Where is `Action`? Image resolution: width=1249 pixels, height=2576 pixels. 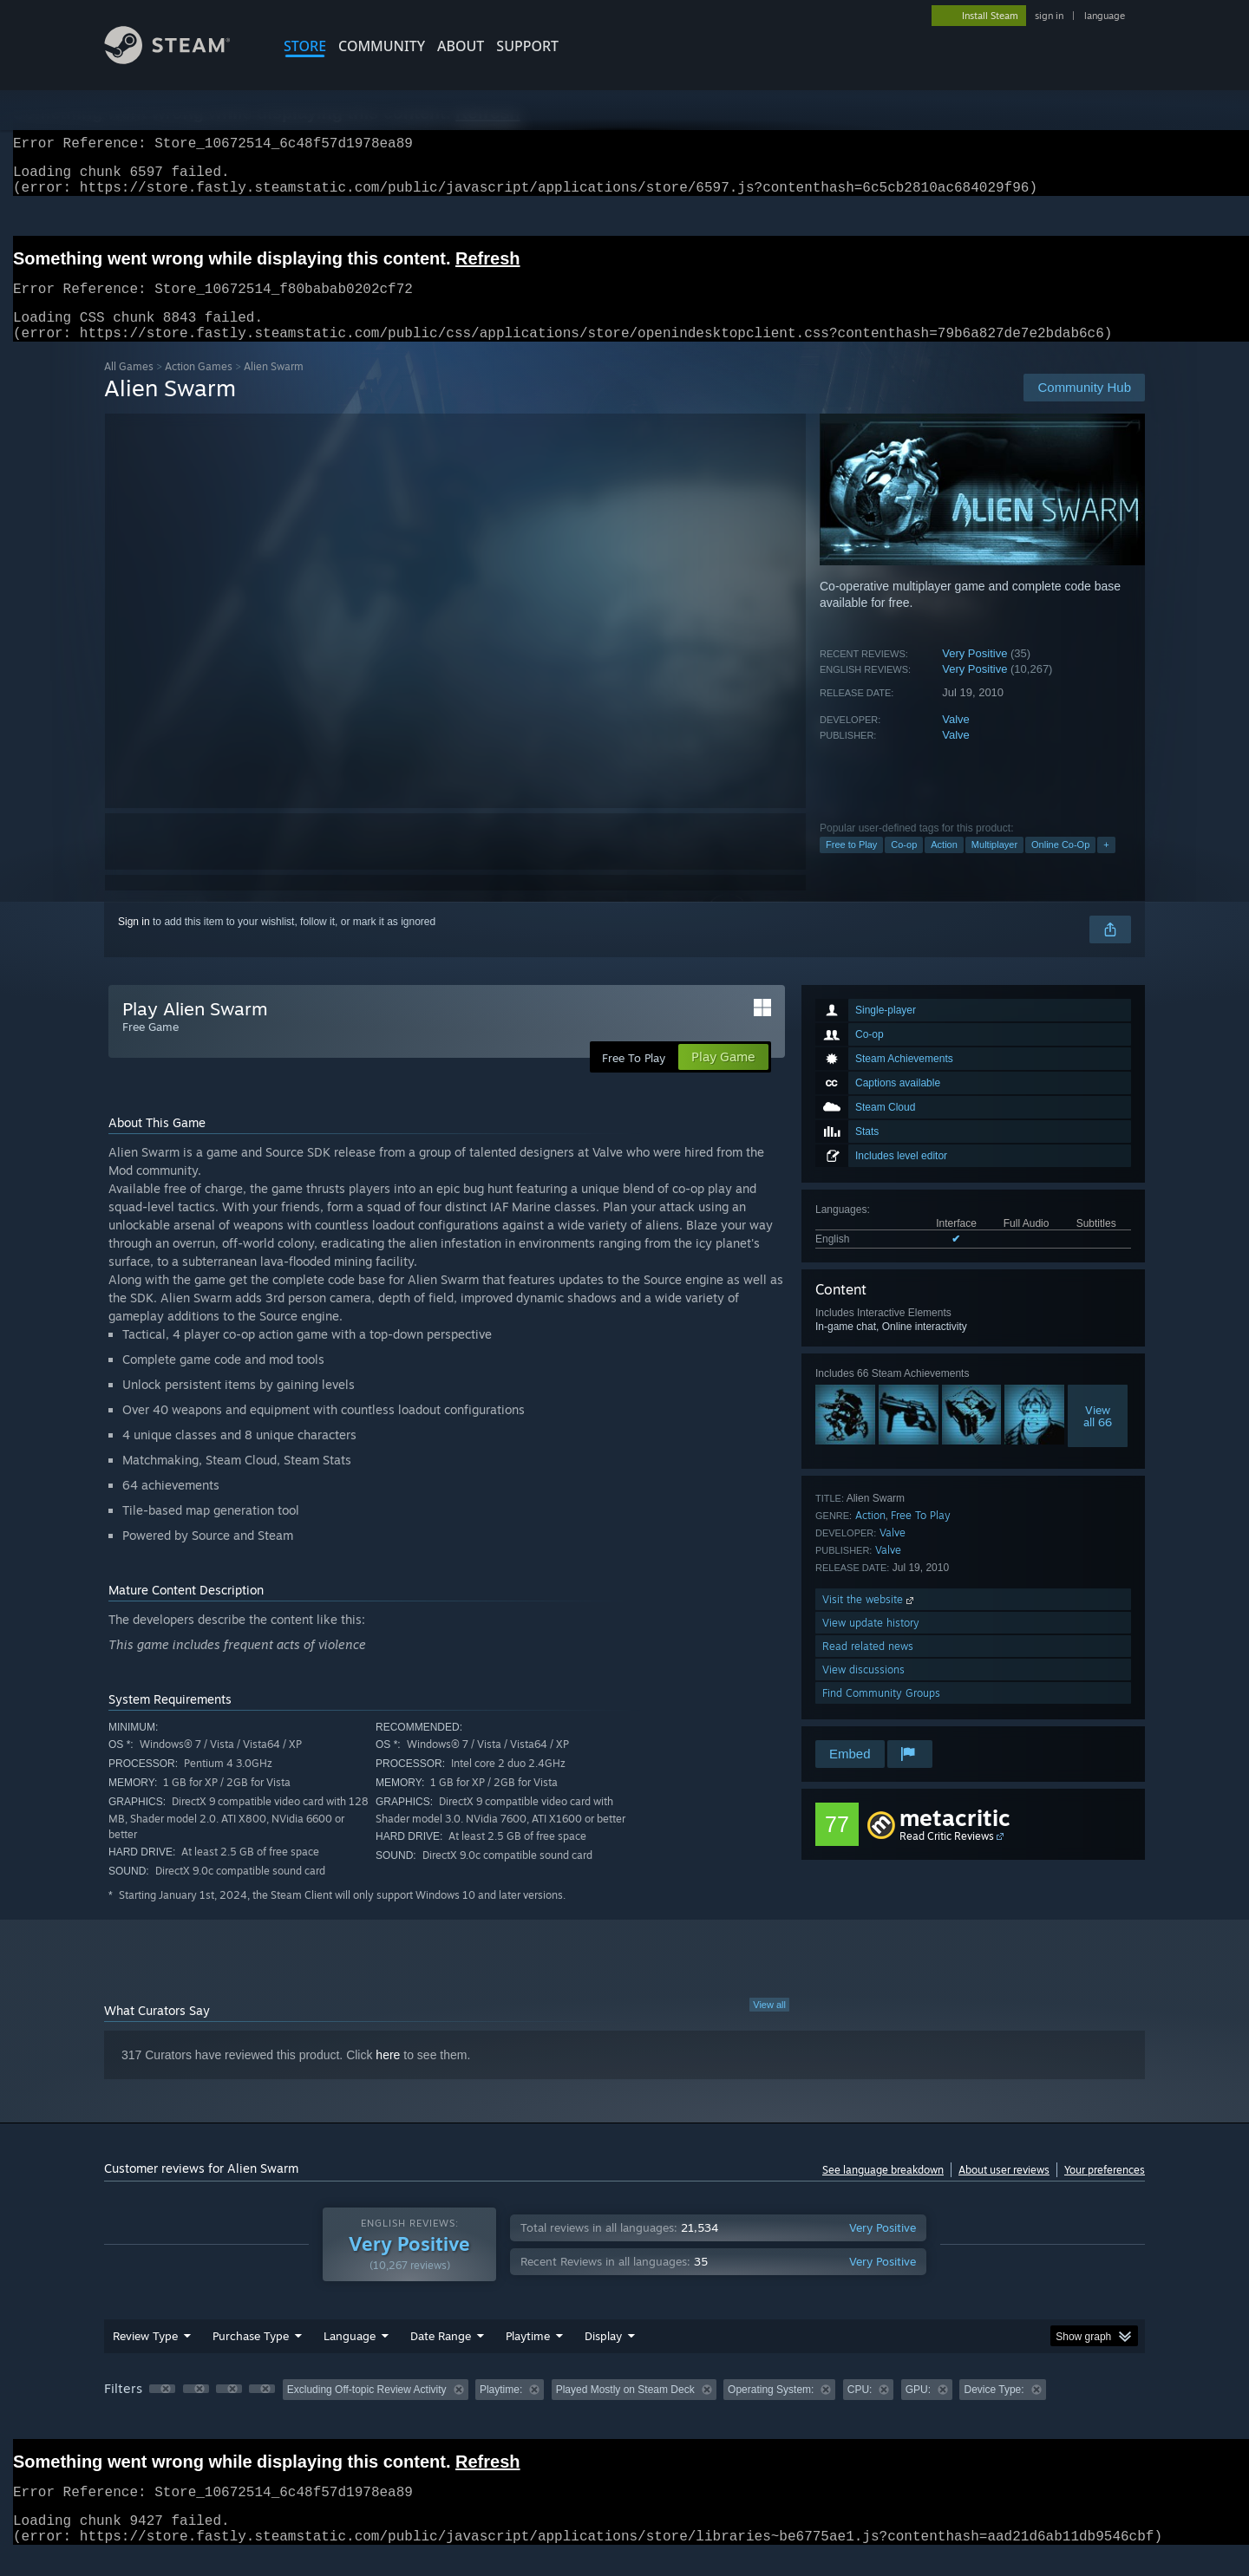
Action is located at coordinates (944, 865).